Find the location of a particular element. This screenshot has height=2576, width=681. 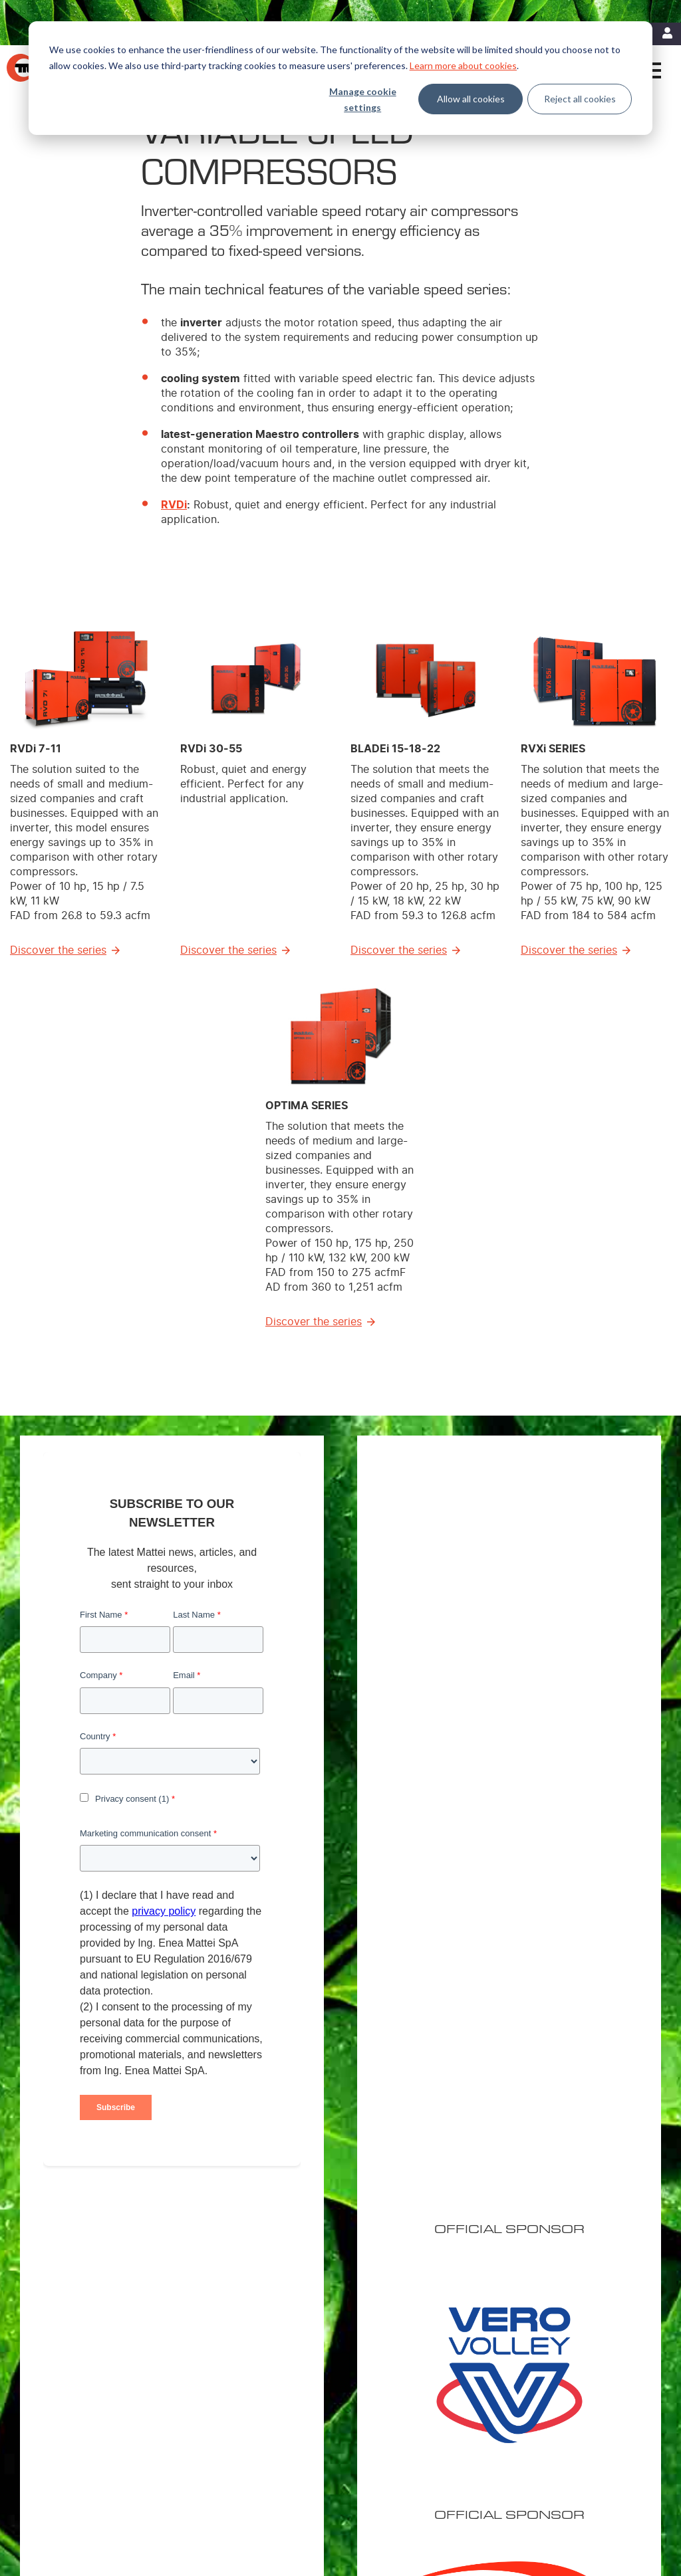

Energy Efficiency [menuitem] is located at coordinates (424, 2322).